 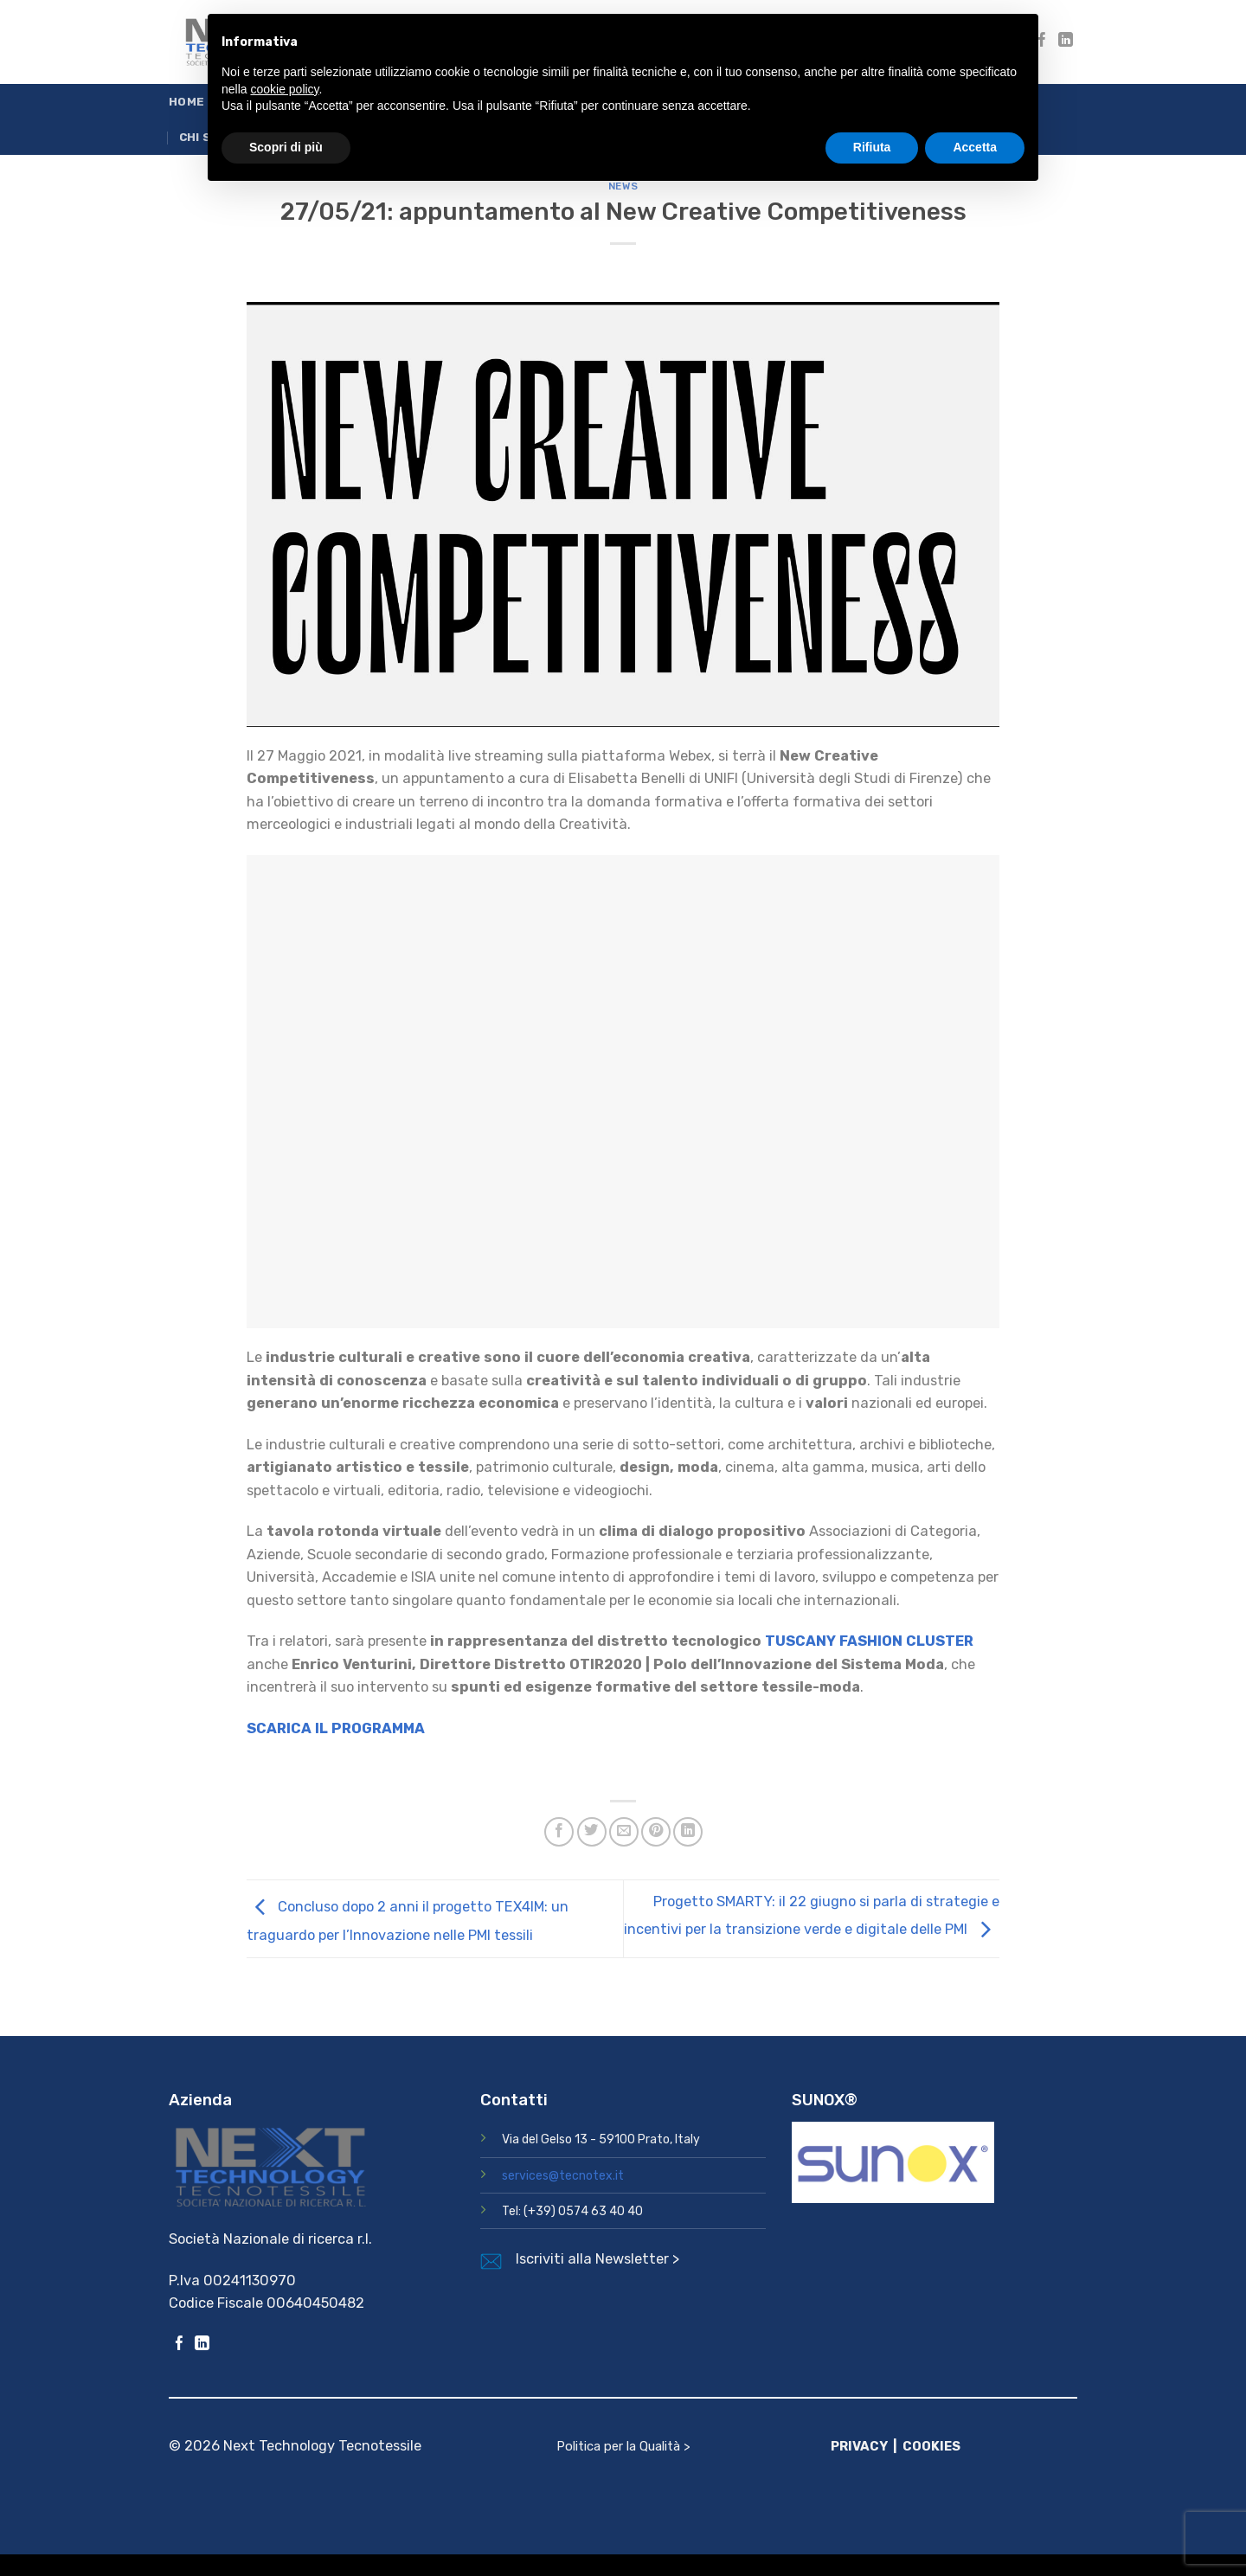 I want to click on [Condividi su Twitter], so click(x=592, y=1832).